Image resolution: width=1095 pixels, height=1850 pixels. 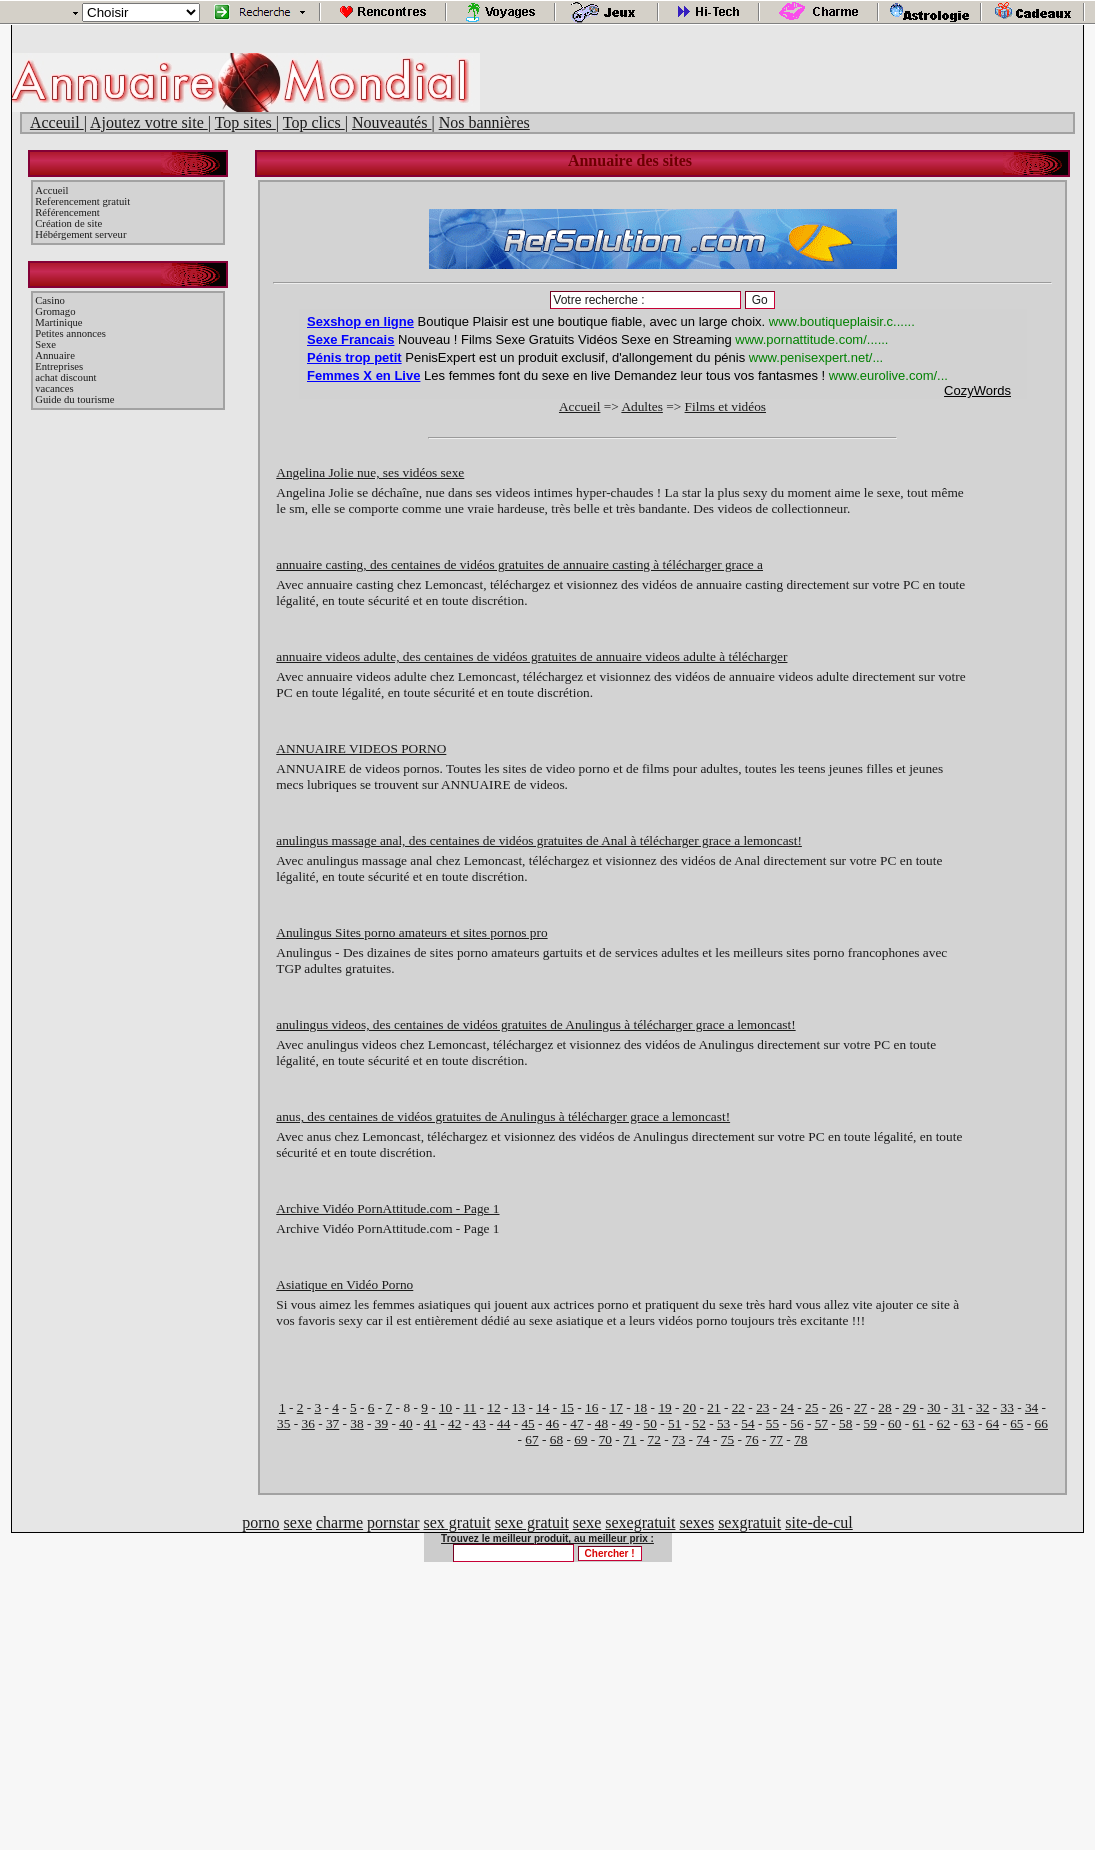 What do you see at coordinates (664, 1407) in the screenshot?
I see `19` at bounding box center [664, 1407].